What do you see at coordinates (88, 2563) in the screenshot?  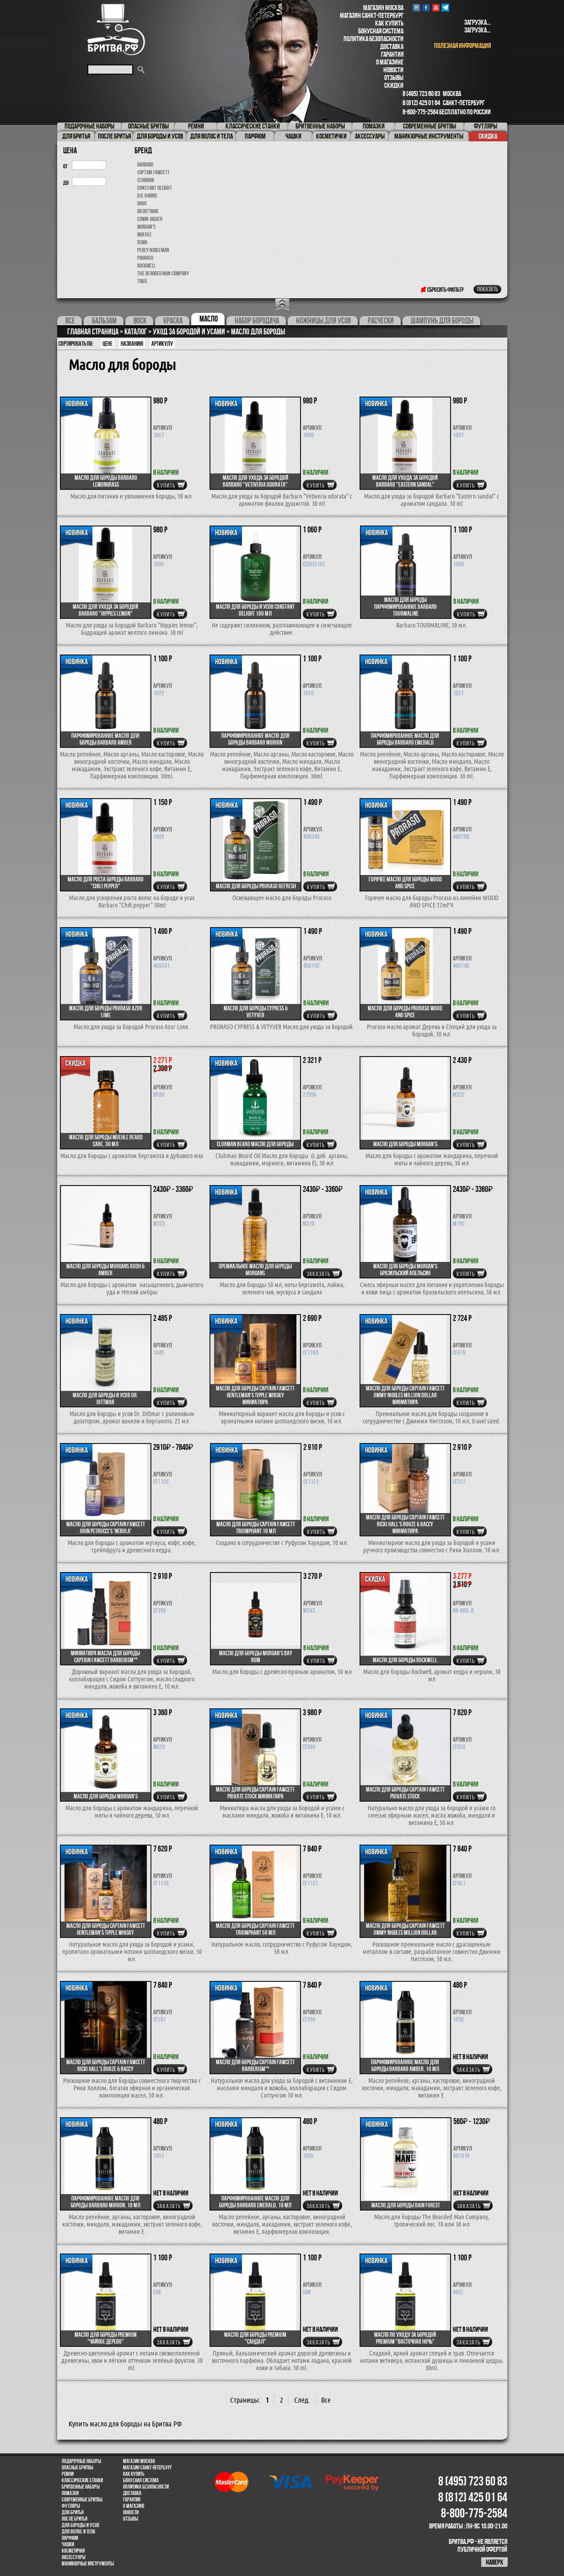 I see `Маникюрные инструменты` at bounding box center [88, 2563].